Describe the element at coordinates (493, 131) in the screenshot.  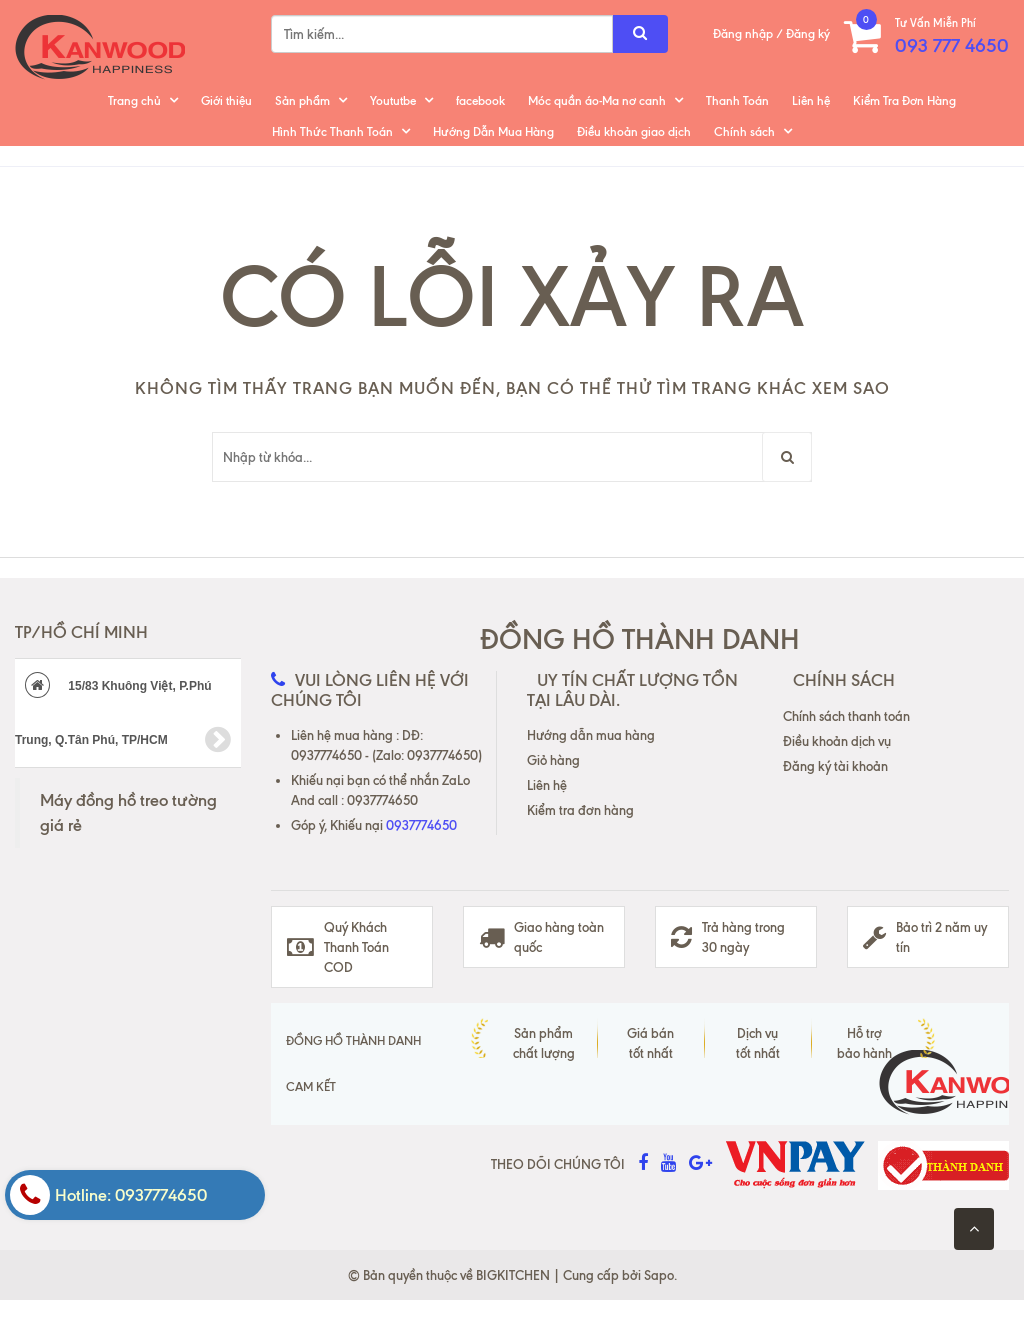
I see `Hướng Dẫn Mua Hàng` at that location.